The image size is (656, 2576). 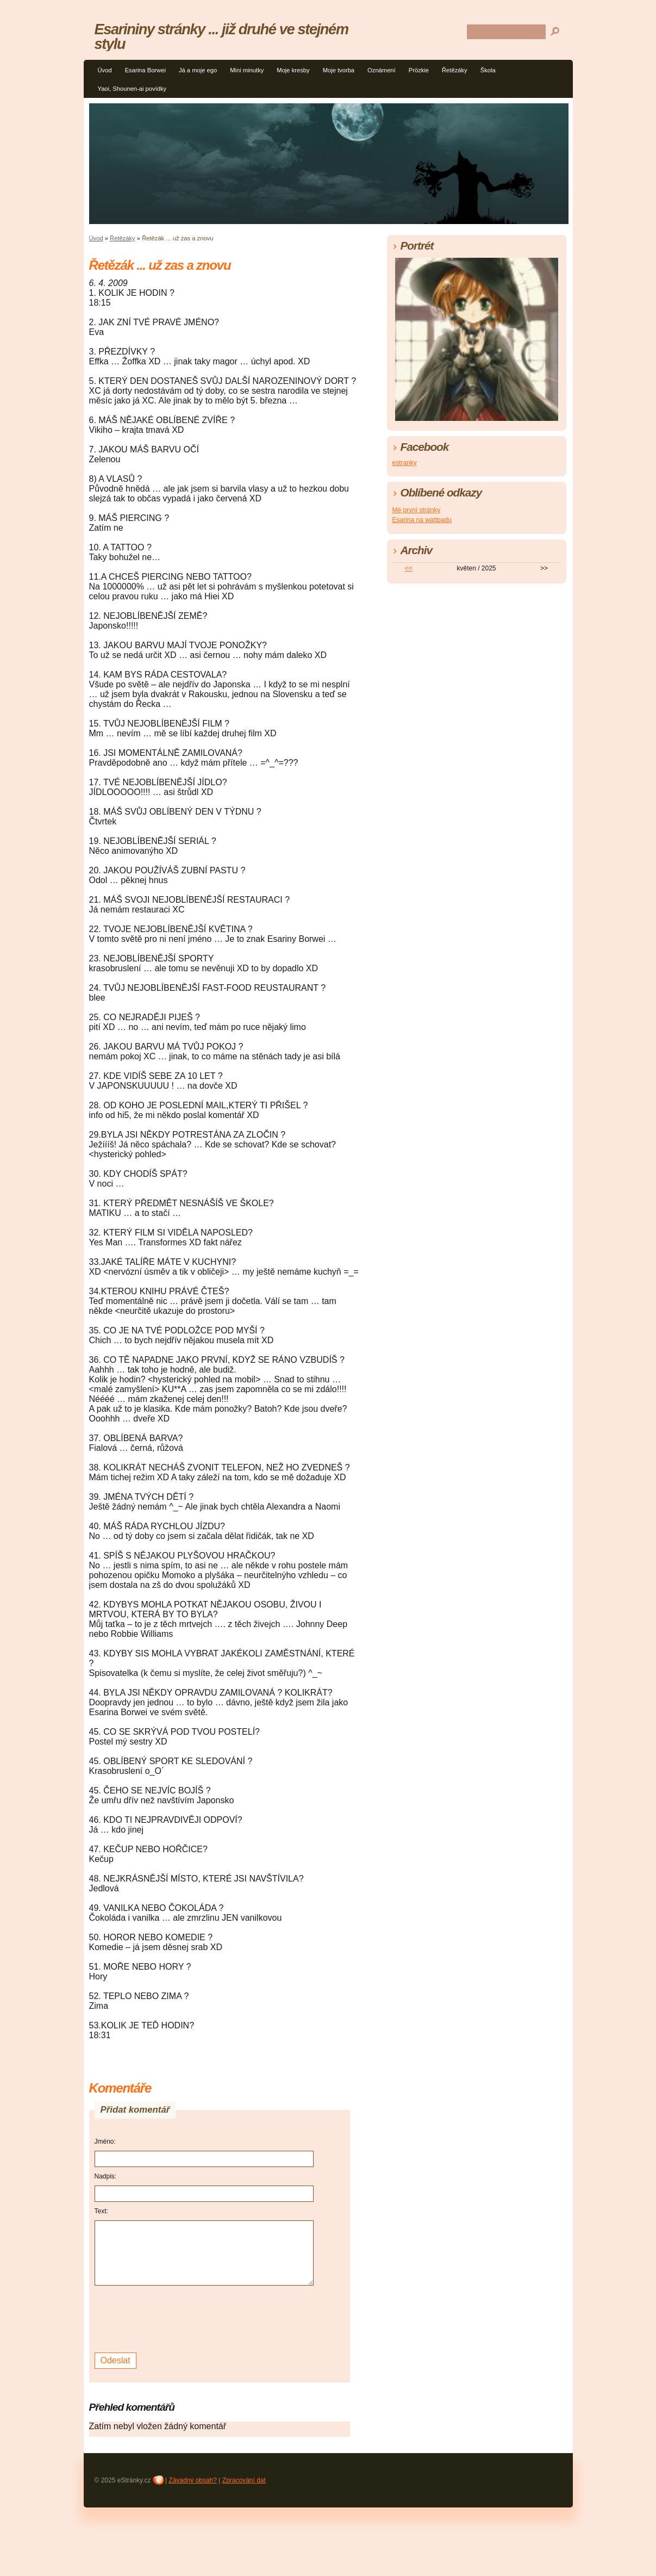 What do you see at coordinates (338, 70) in the screenshot?
I see `Moje tvorba` at bounding box center [338, 70].